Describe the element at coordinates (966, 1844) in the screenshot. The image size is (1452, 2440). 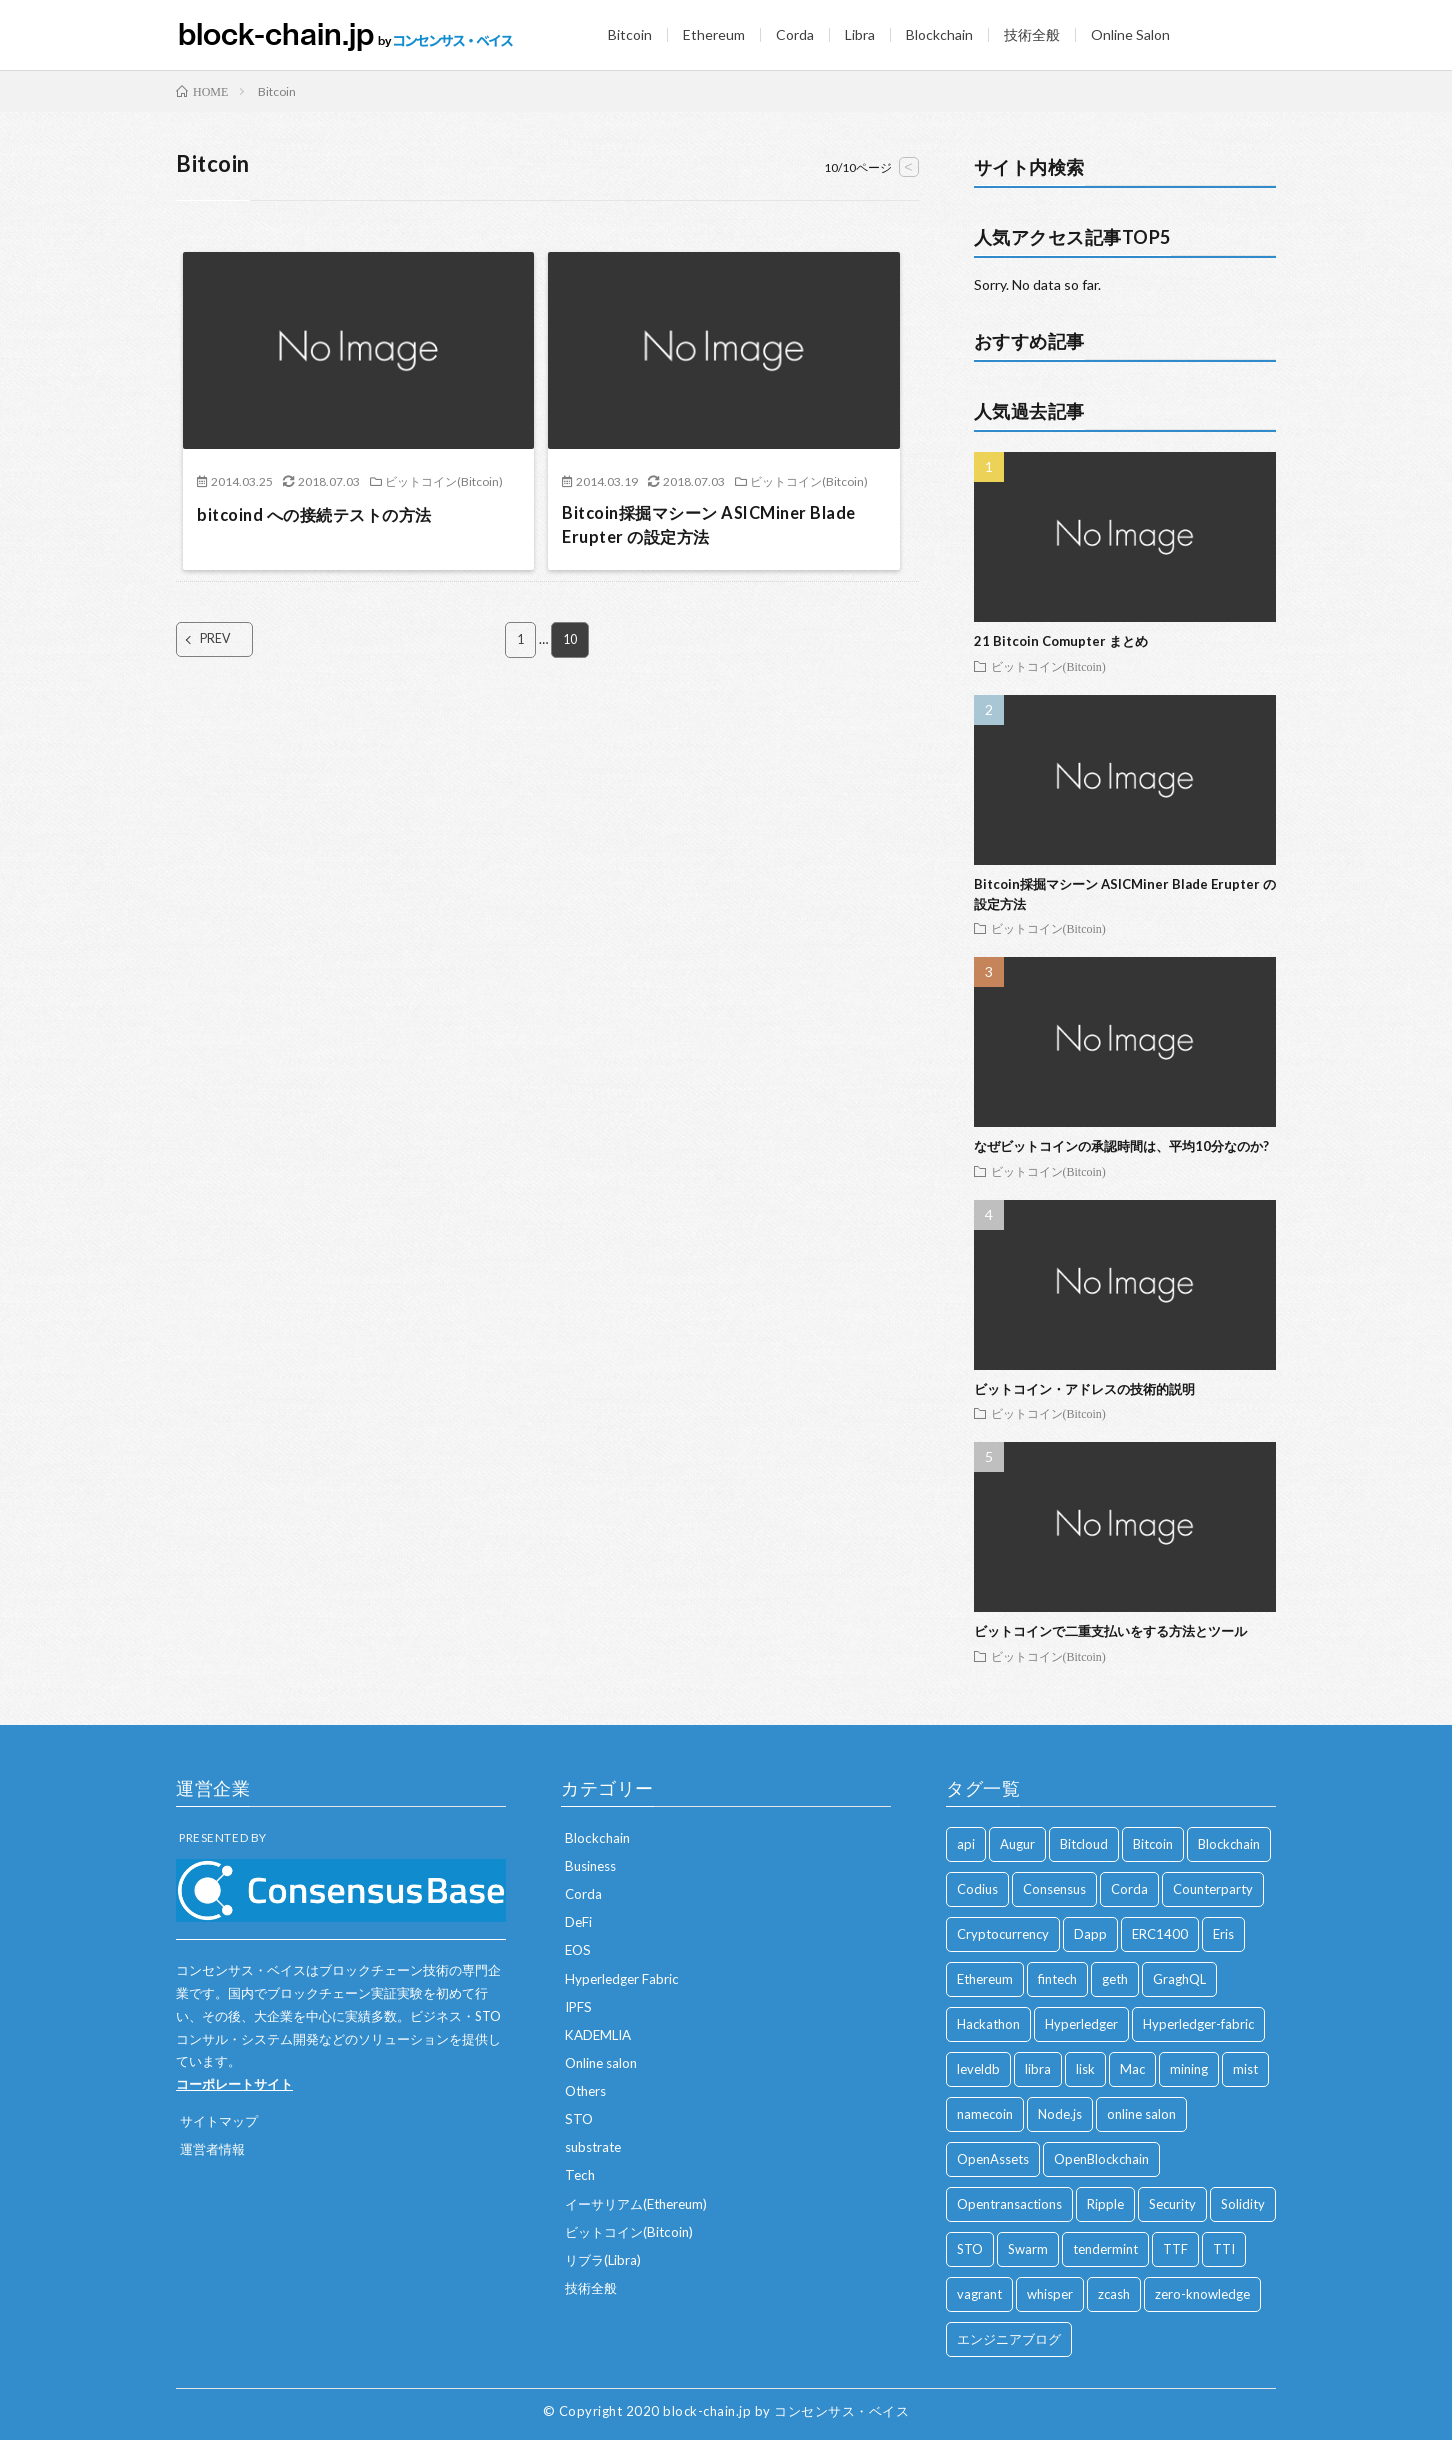
I see `api [api (1 item)]` at that location.